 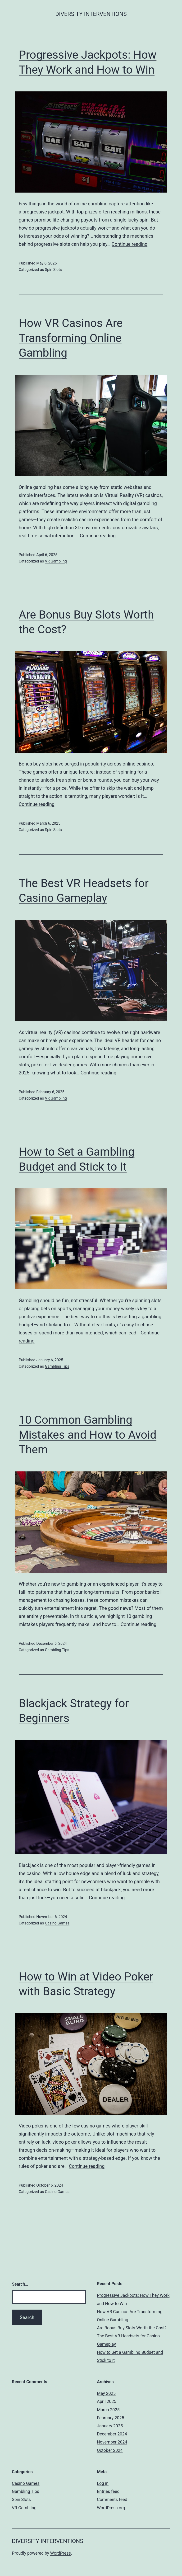 I want to click on Gambling Tips, so click(x=57, y=1366).